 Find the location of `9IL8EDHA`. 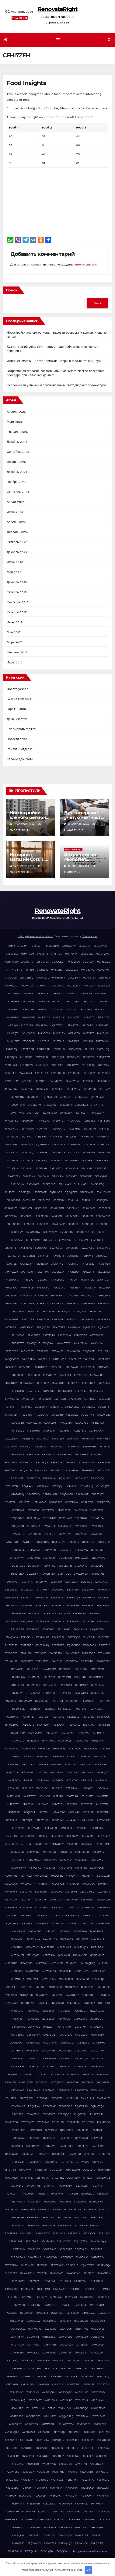

9IL8EDHA is located at coordinates (43, 1383).